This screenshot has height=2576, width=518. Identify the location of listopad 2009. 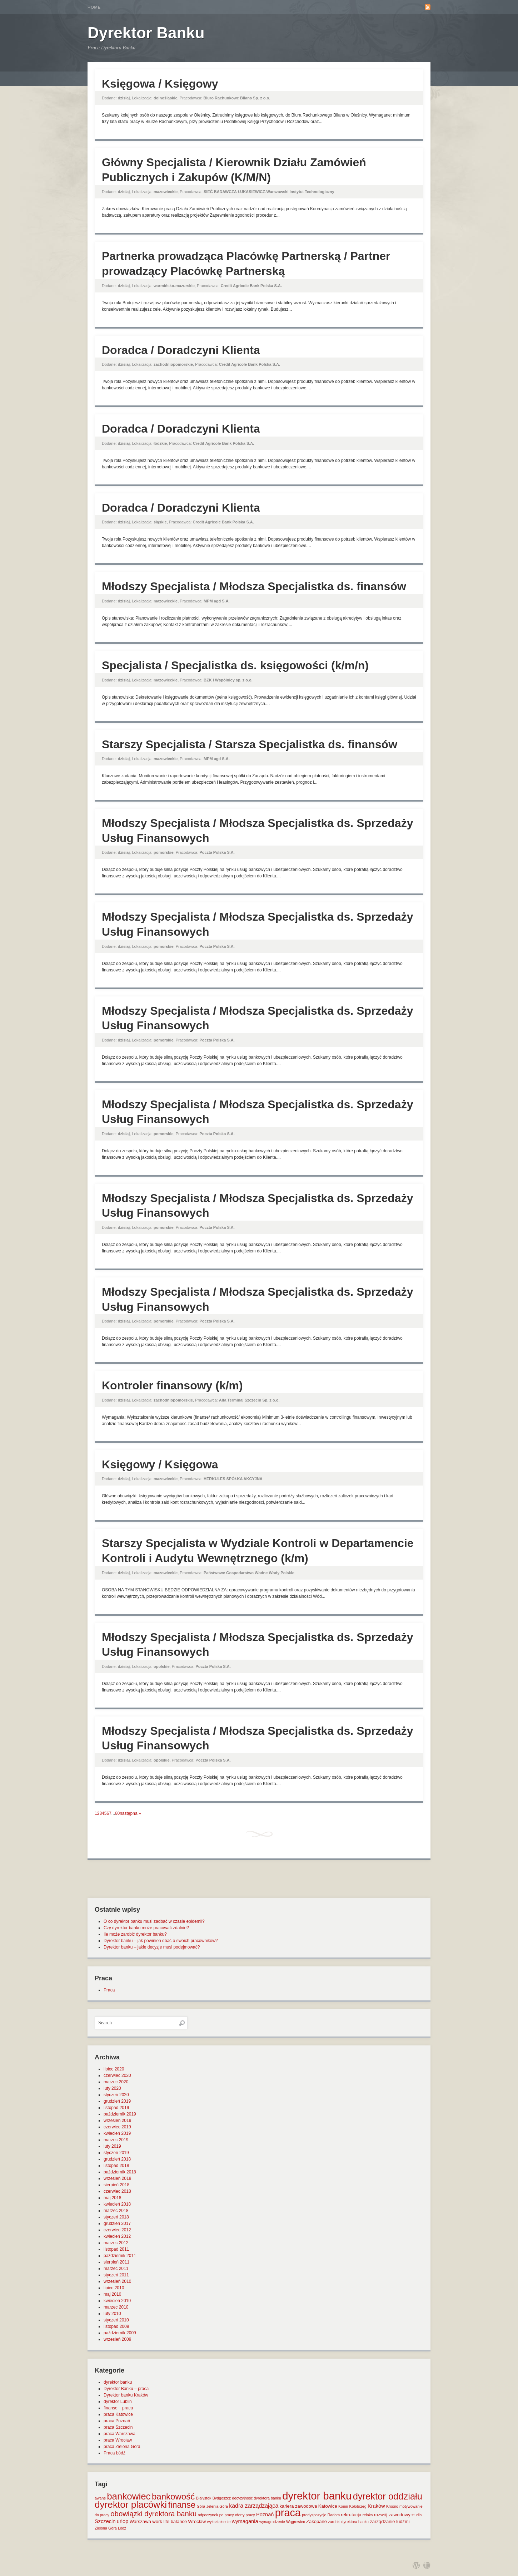
(116, 2326).